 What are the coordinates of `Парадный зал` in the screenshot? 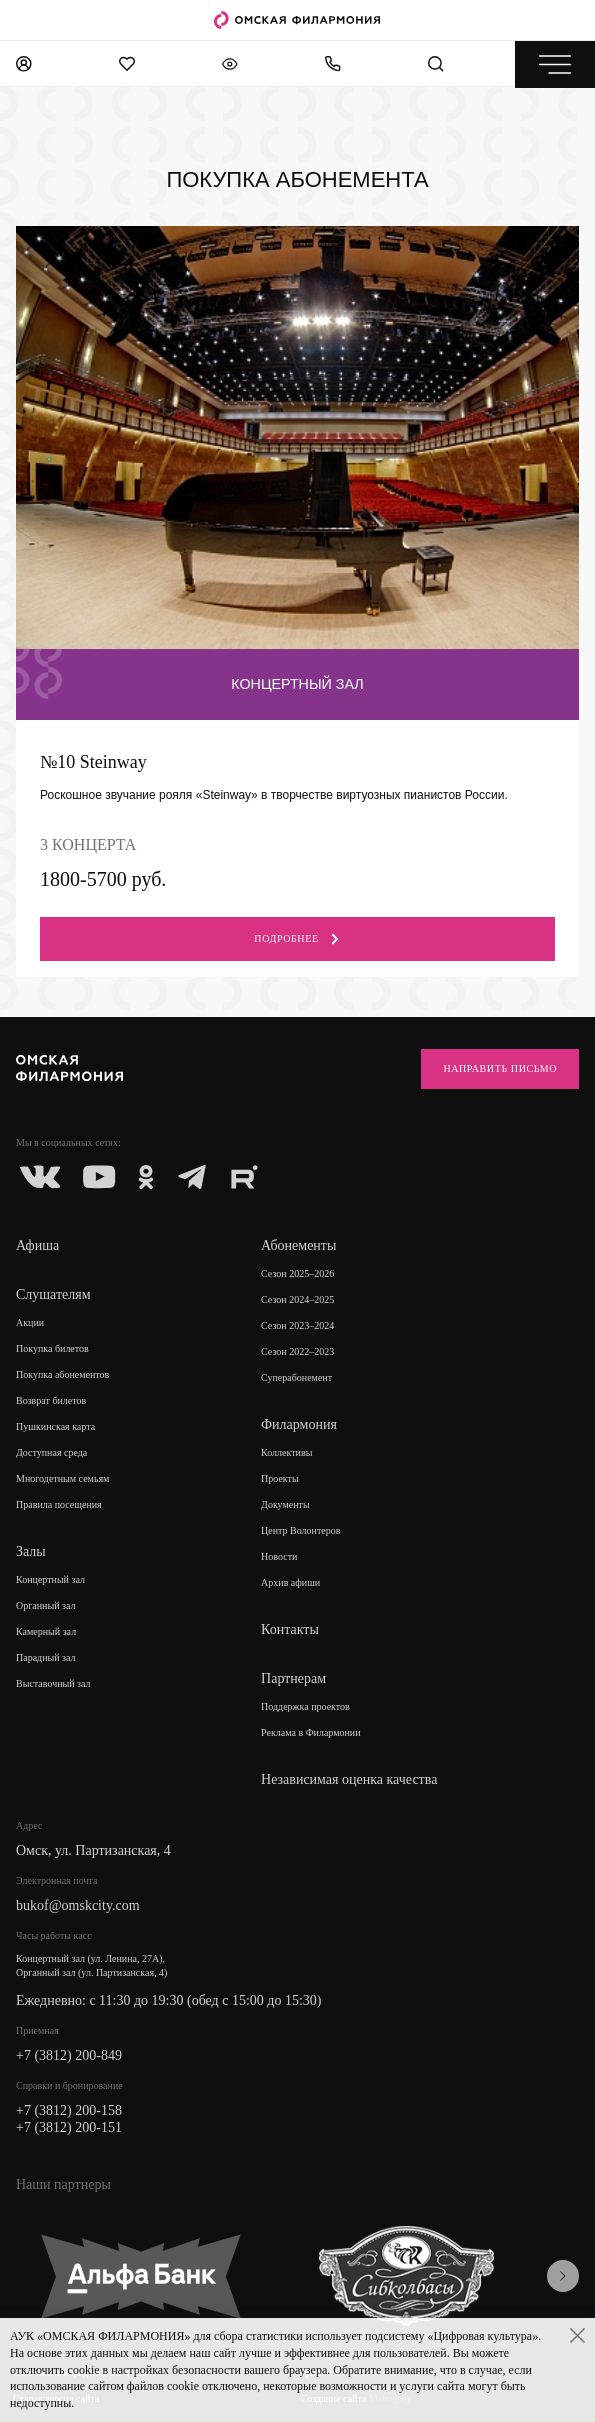 It's located at (46, 1657).